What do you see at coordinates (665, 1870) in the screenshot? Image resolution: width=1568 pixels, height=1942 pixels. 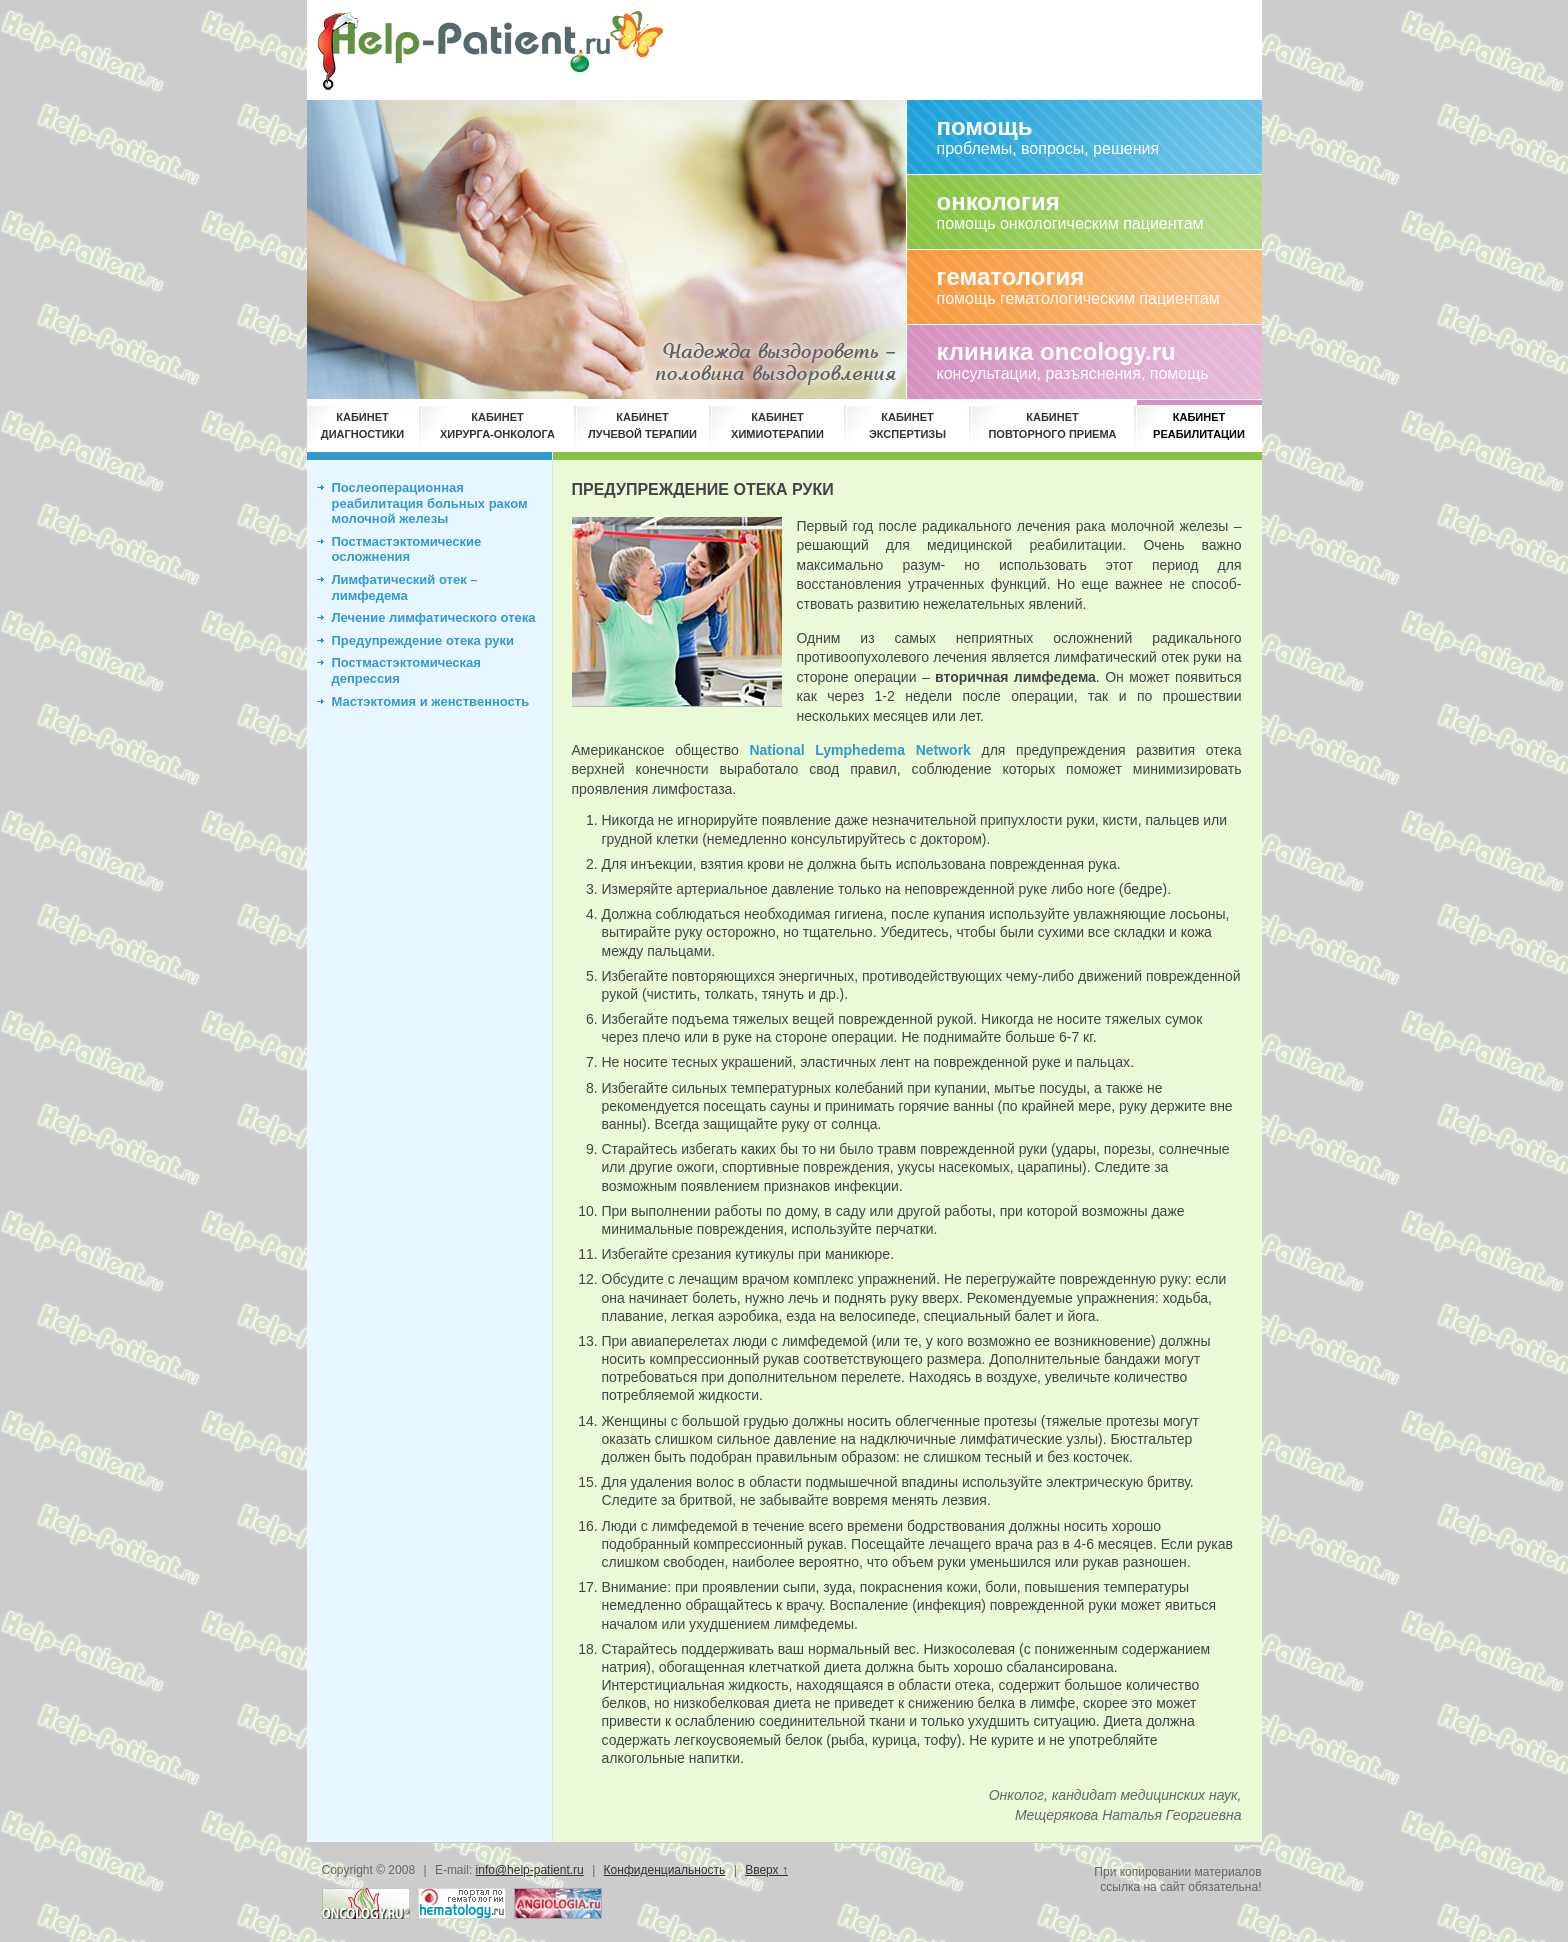 I see `Конфиденциальность` at bounding box center [665, 1870].